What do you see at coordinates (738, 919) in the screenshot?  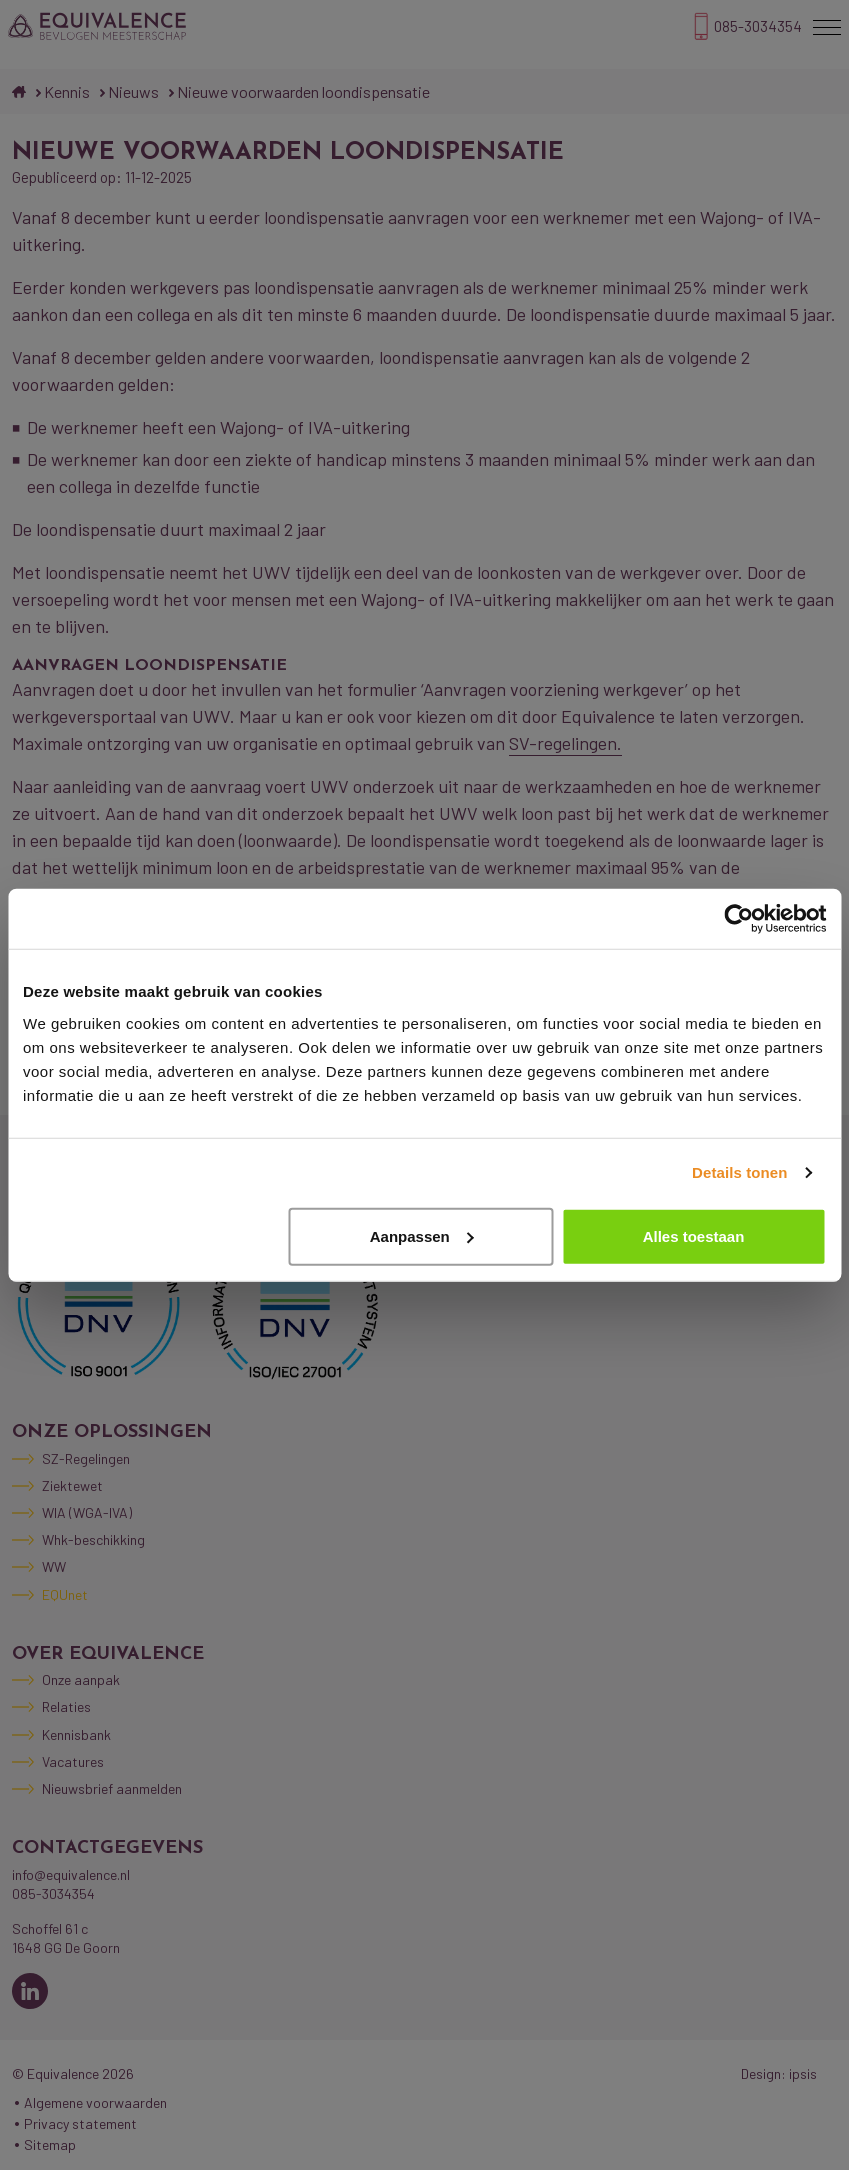 I see `[Cookiebot by Usercentrics - opens in a new window]` at bounding box center [738, 919].